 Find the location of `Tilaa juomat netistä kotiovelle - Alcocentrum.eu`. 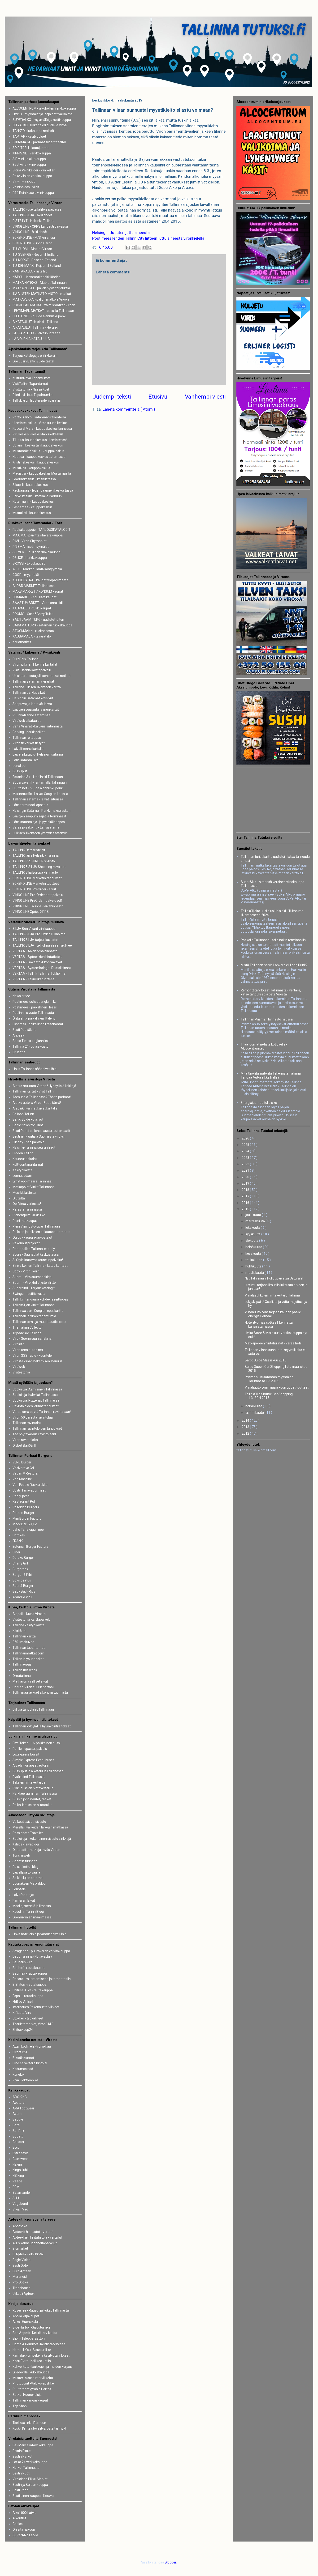

Tilaa juomat netistä kotiovelle - Alcocentrum.eu is located at coordinates (264, 1046).